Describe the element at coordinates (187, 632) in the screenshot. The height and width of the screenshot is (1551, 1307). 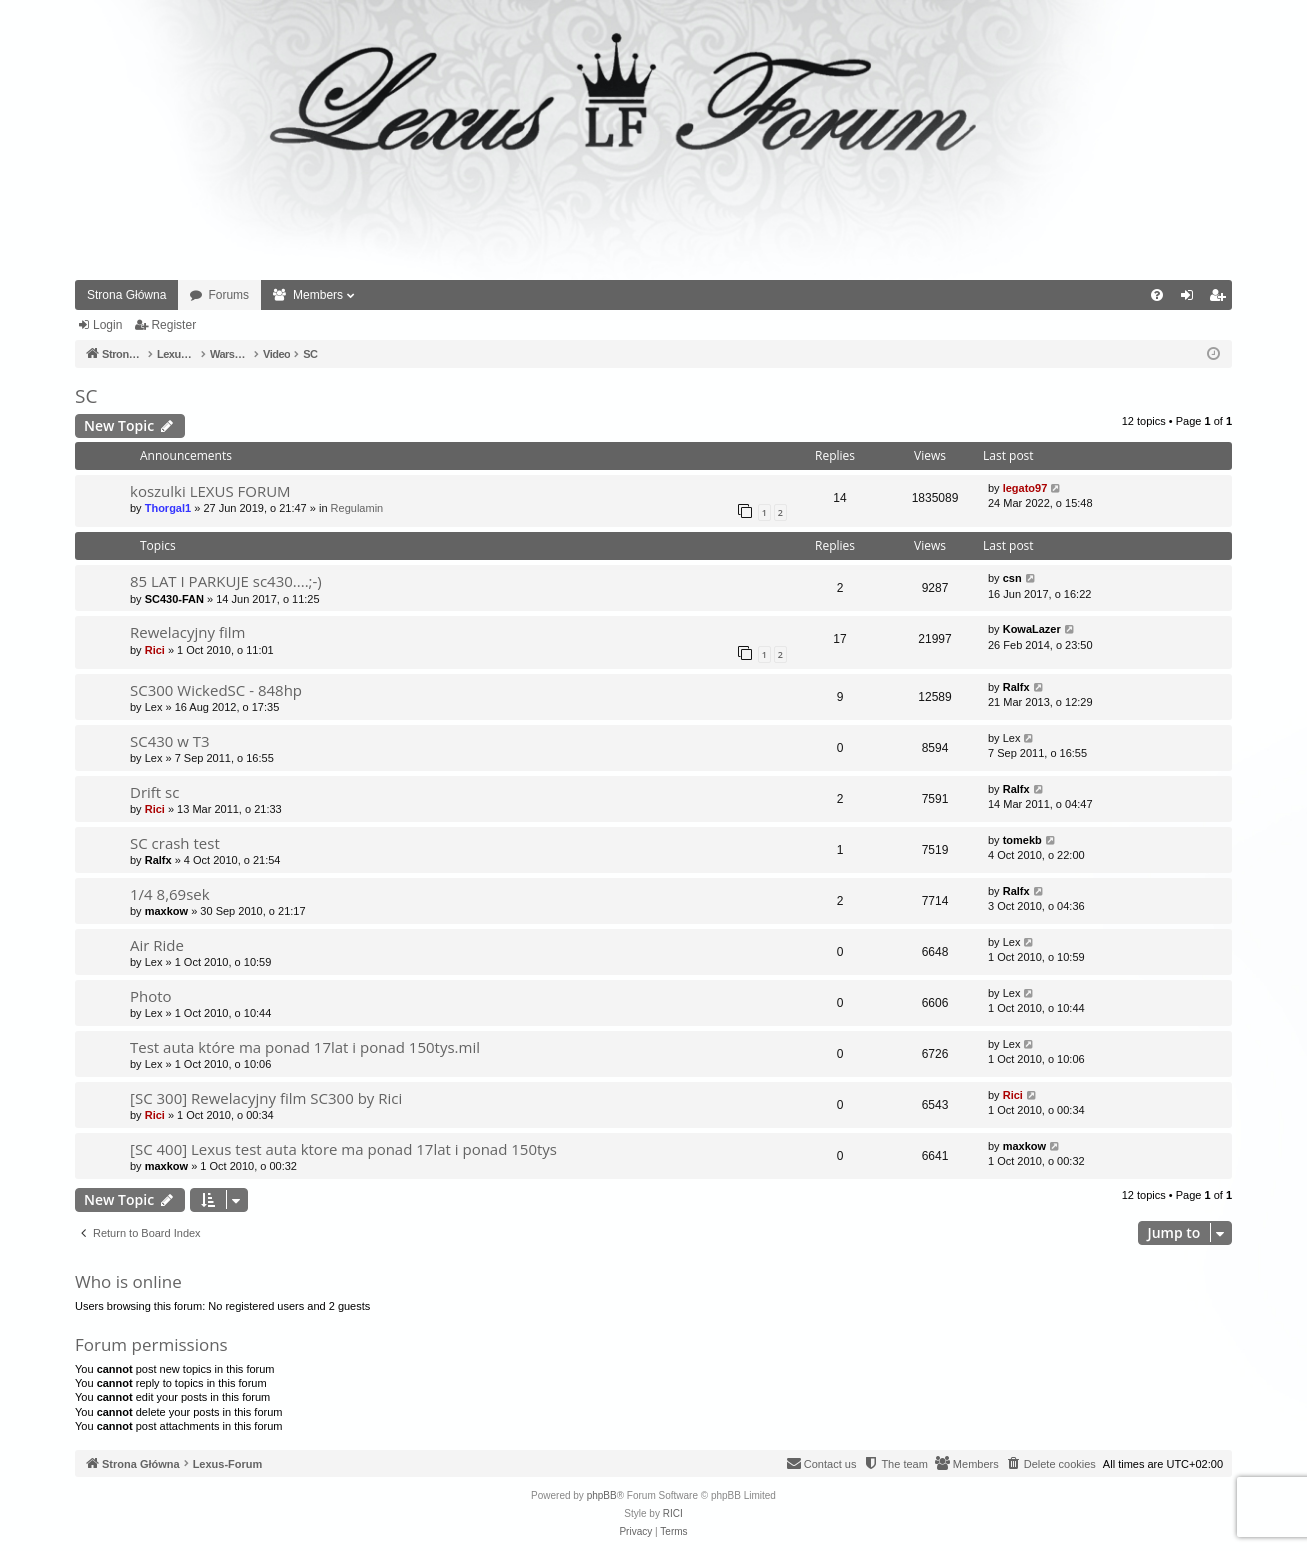
I see `Rewelacyjny film` at that location.